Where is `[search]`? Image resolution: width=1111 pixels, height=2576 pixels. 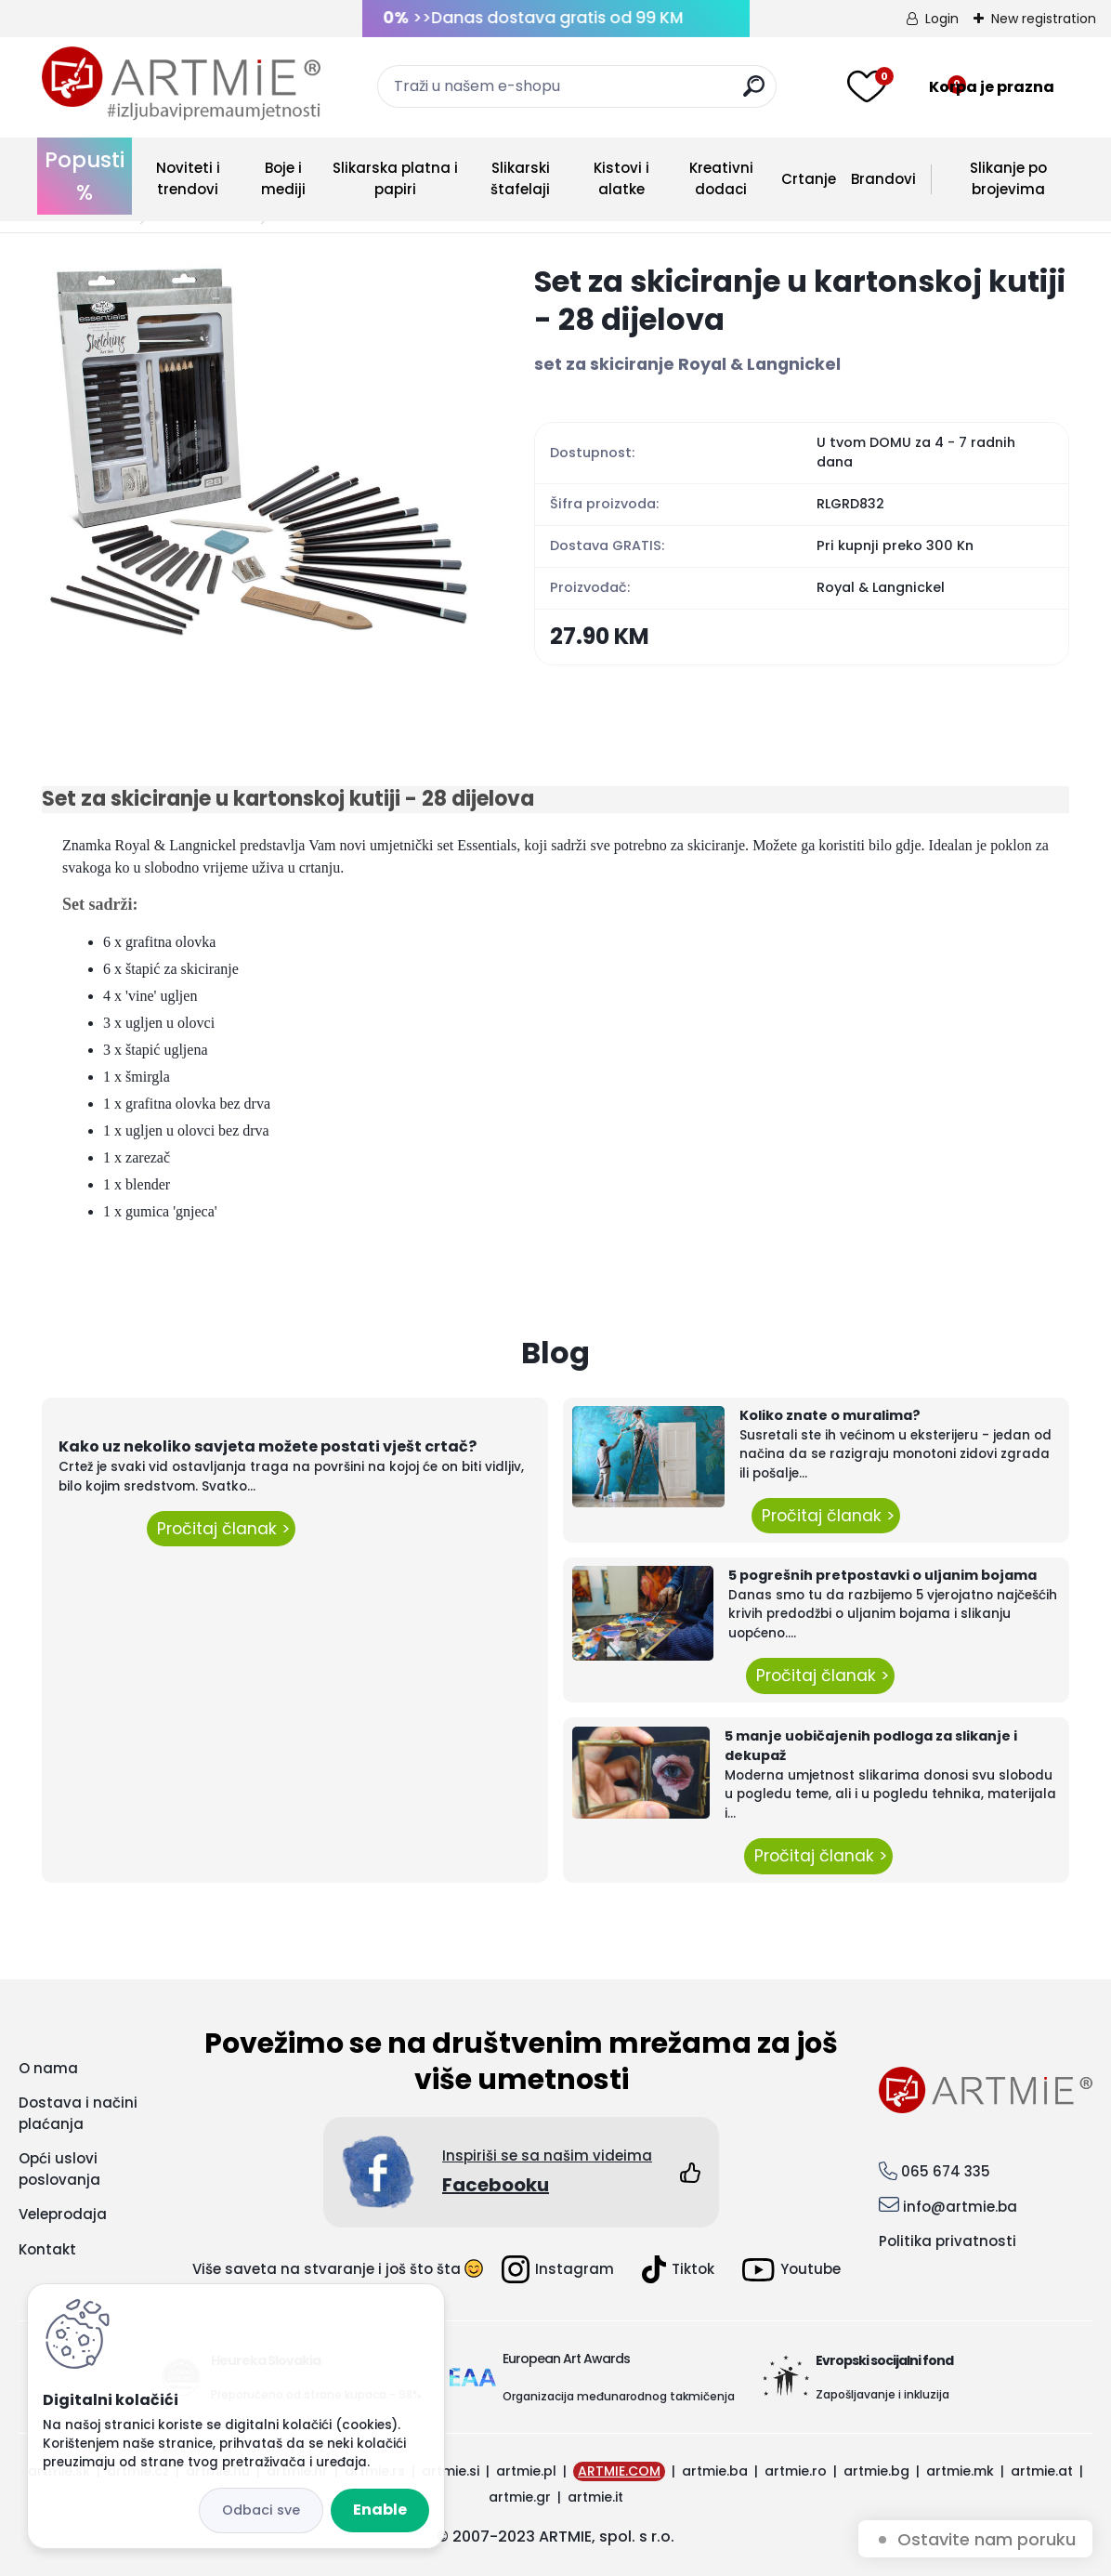 [search] is located at coordinates (754, 93).